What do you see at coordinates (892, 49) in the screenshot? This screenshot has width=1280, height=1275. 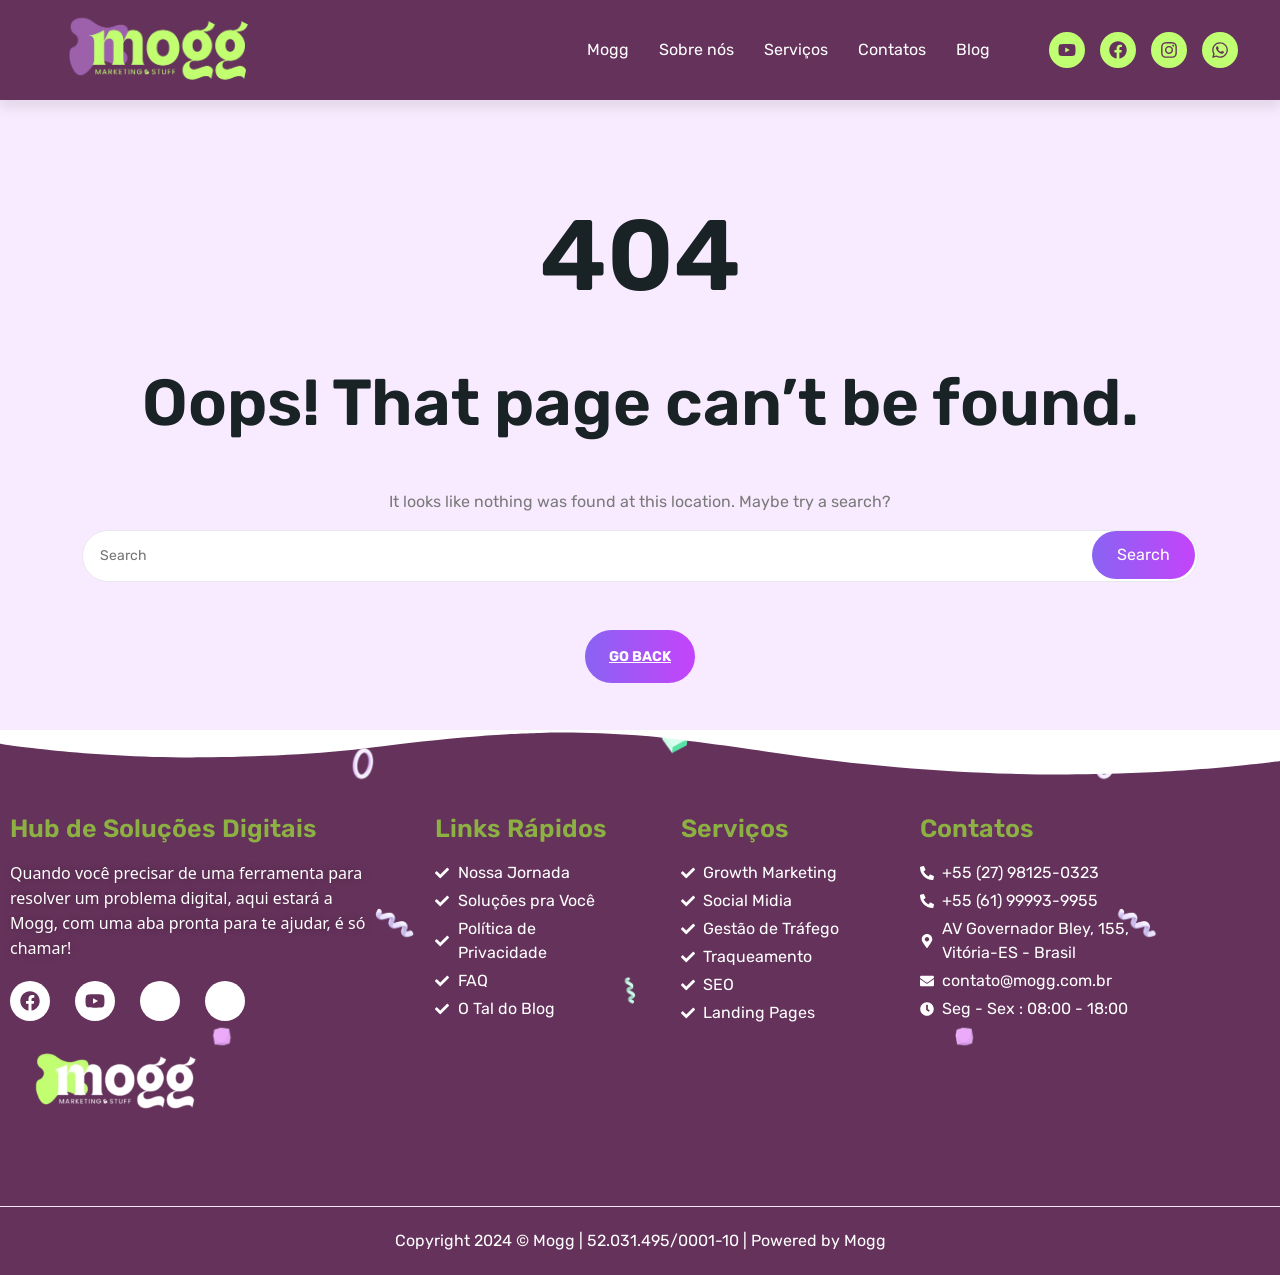 I see `Contatos` at bounding box center [892, 49].